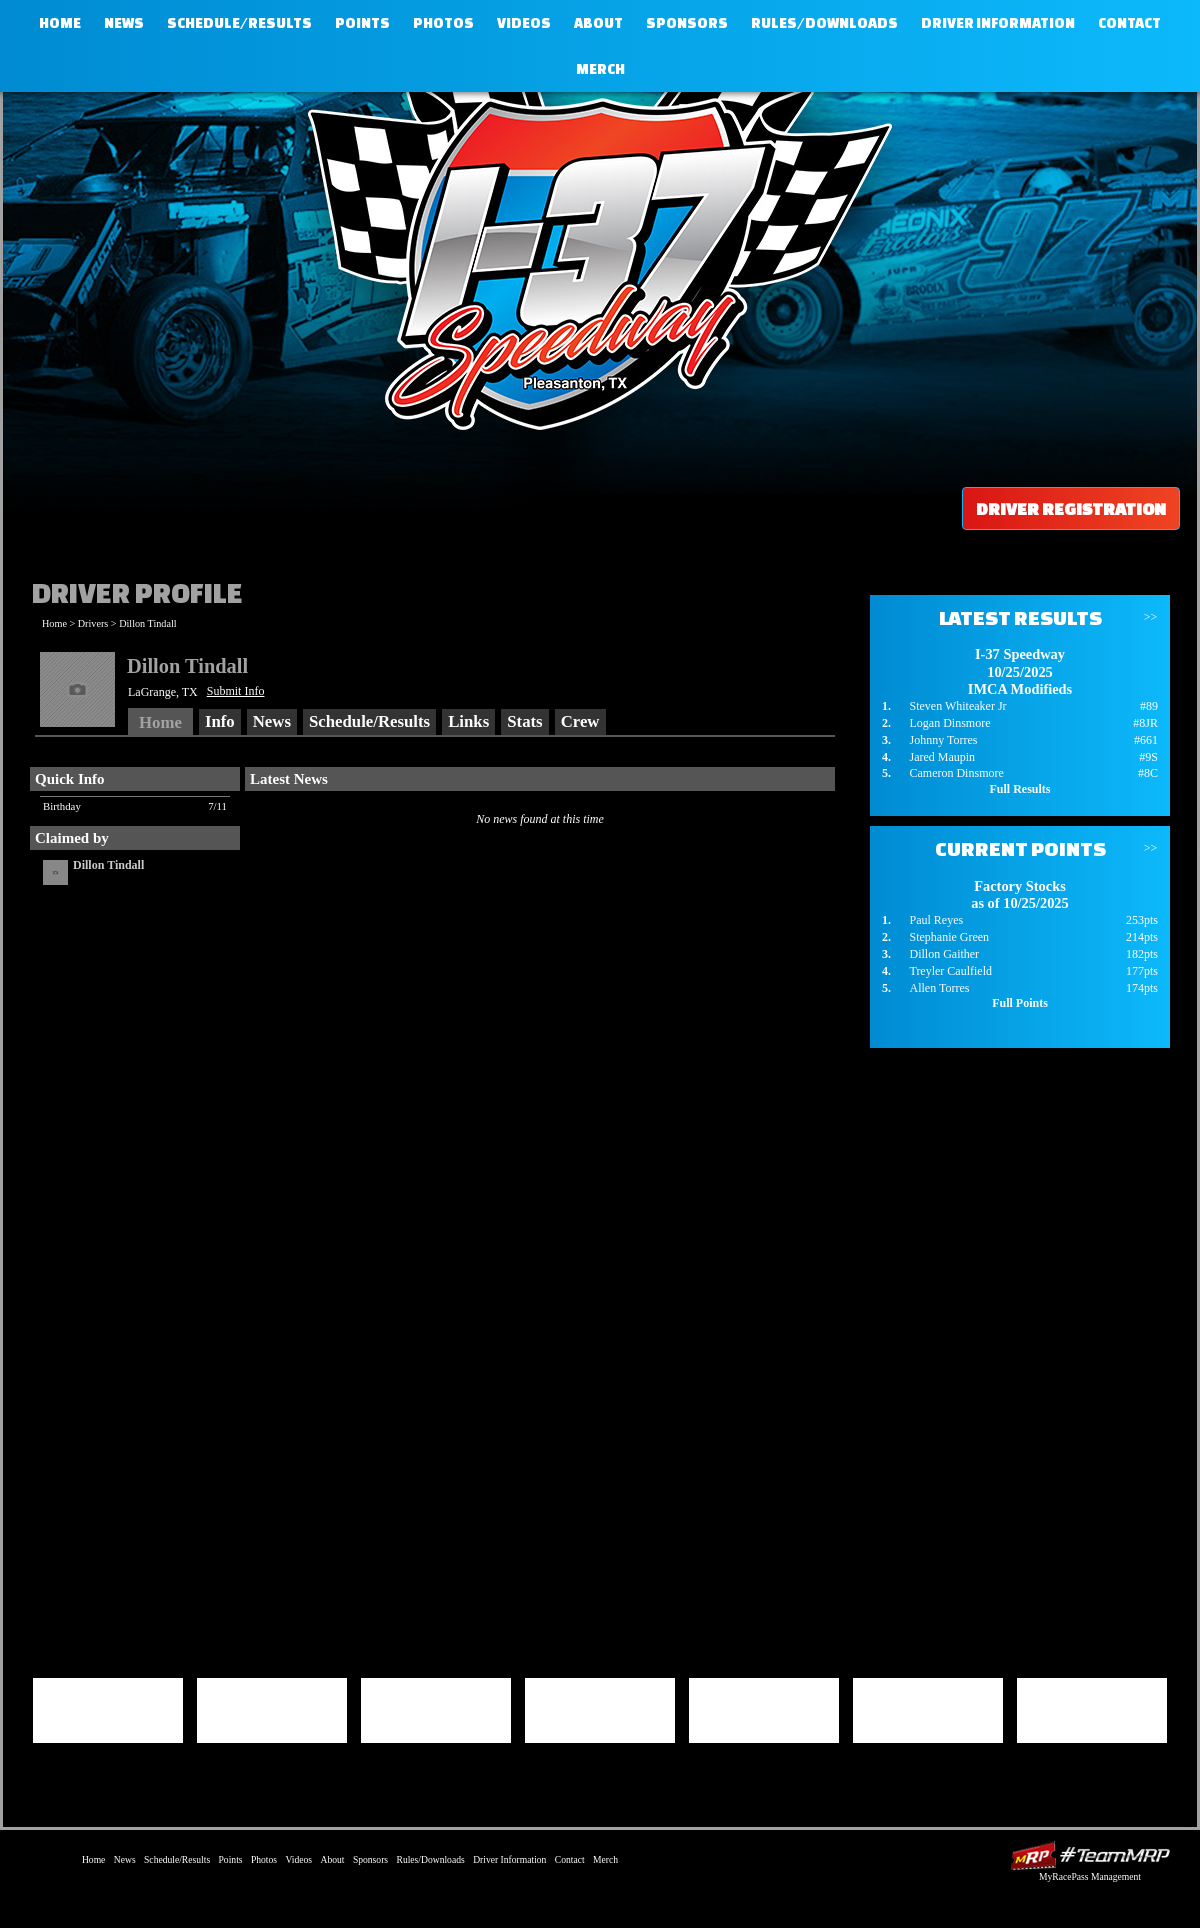  What do you see at coordinates (598, 23) in the screenshot?
I see `About` at bounding box center [598, 23].